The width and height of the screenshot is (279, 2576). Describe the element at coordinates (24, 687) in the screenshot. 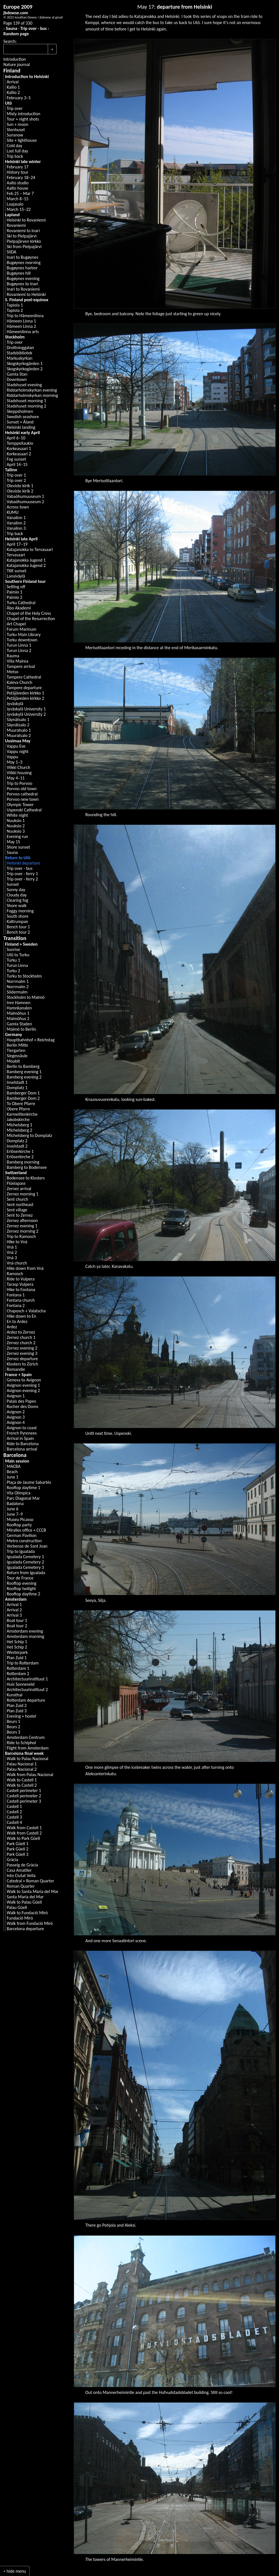

I see `Tampere departure` at that location.